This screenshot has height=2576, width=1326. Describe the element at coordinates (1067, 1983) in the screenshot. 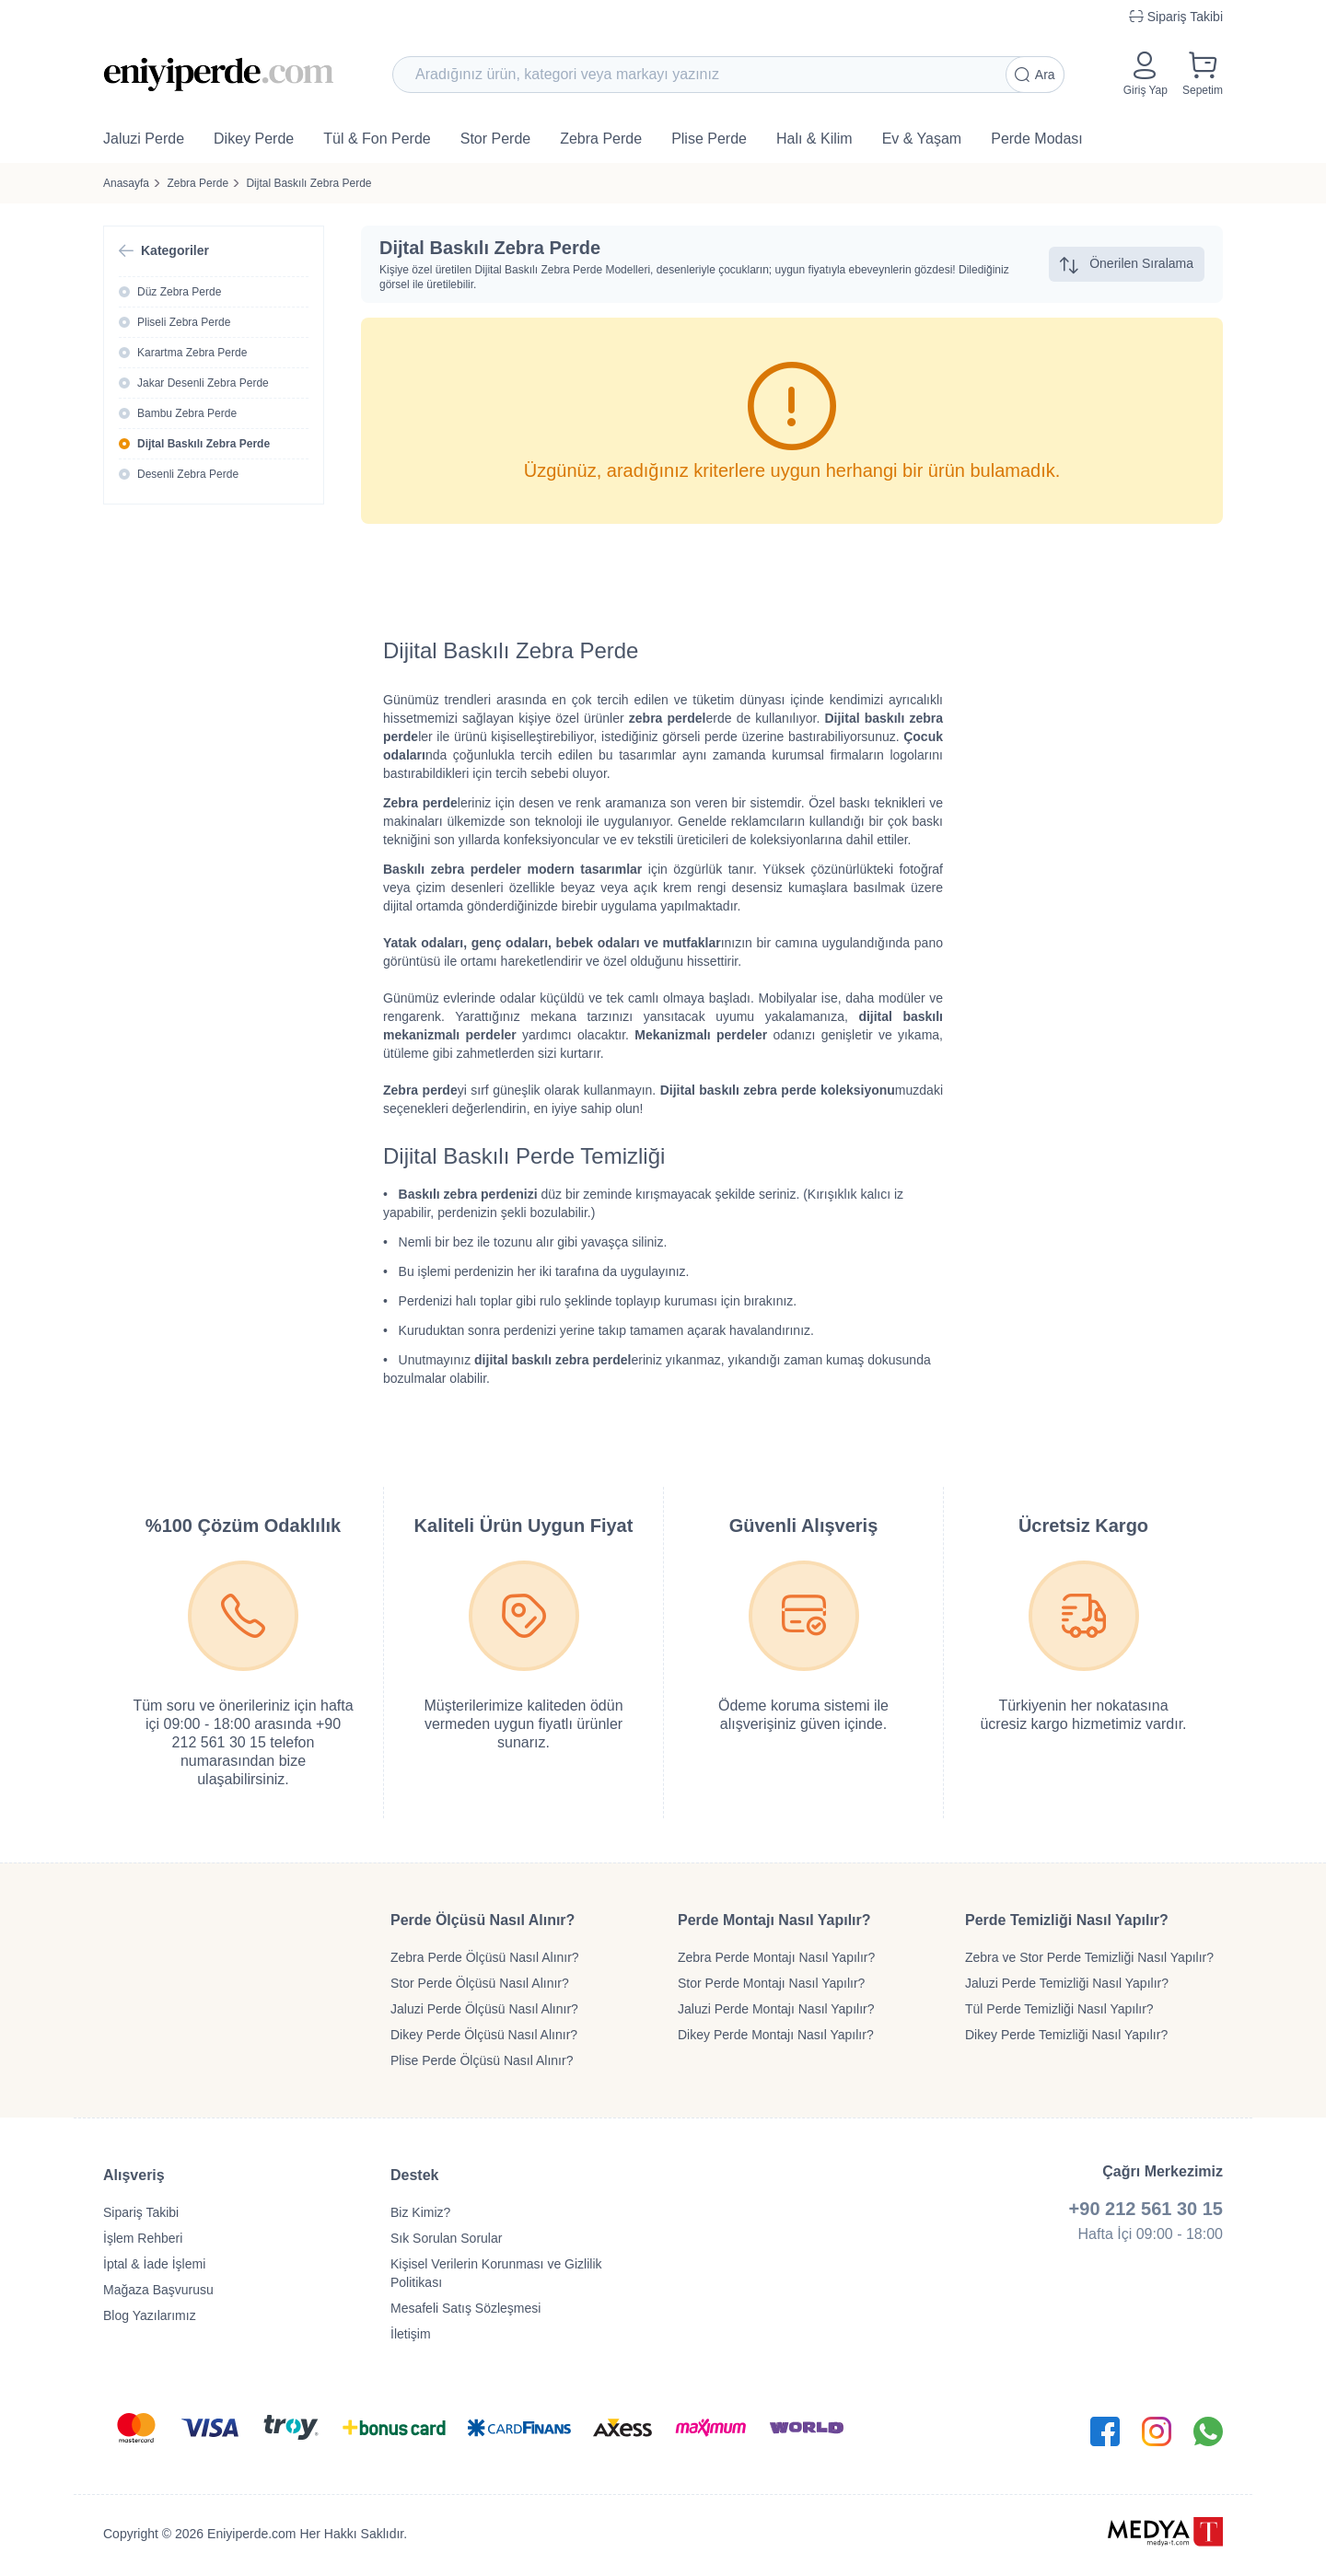

I see `Jaluzi Perde Temizliği Nasıl Yapılır?` at that location.